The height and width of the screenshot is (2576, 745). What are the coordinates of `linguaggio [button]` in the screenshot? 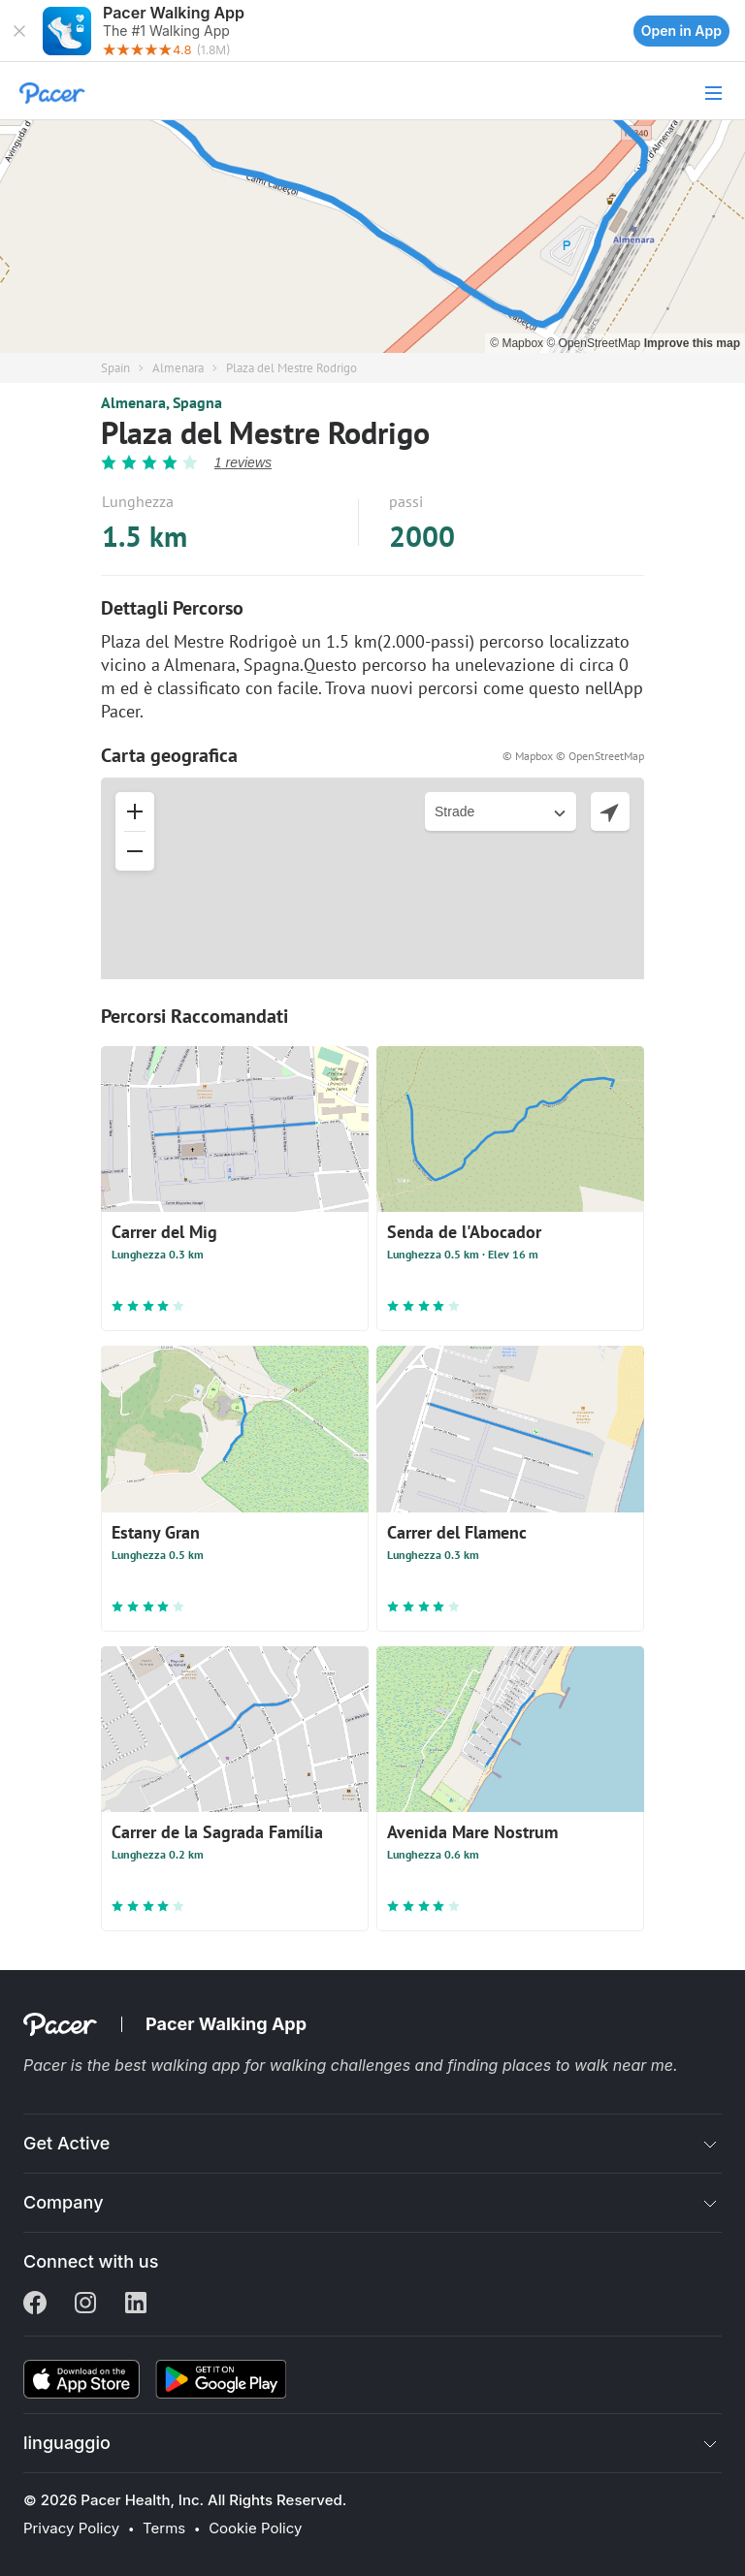 It's located at (67, 2443).